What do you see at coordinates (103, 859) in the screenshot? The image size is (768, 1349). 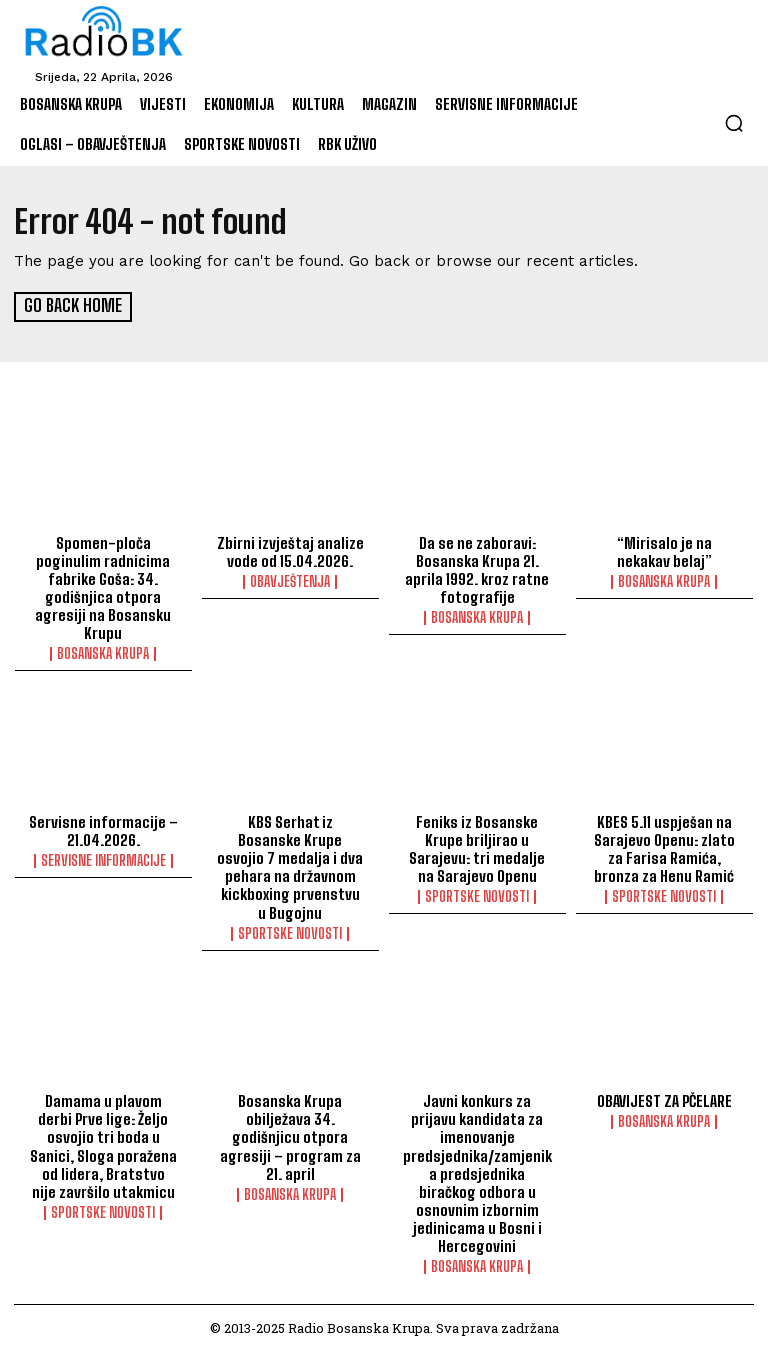 I see `Servisne informacije` at bounding box center [103, 859].